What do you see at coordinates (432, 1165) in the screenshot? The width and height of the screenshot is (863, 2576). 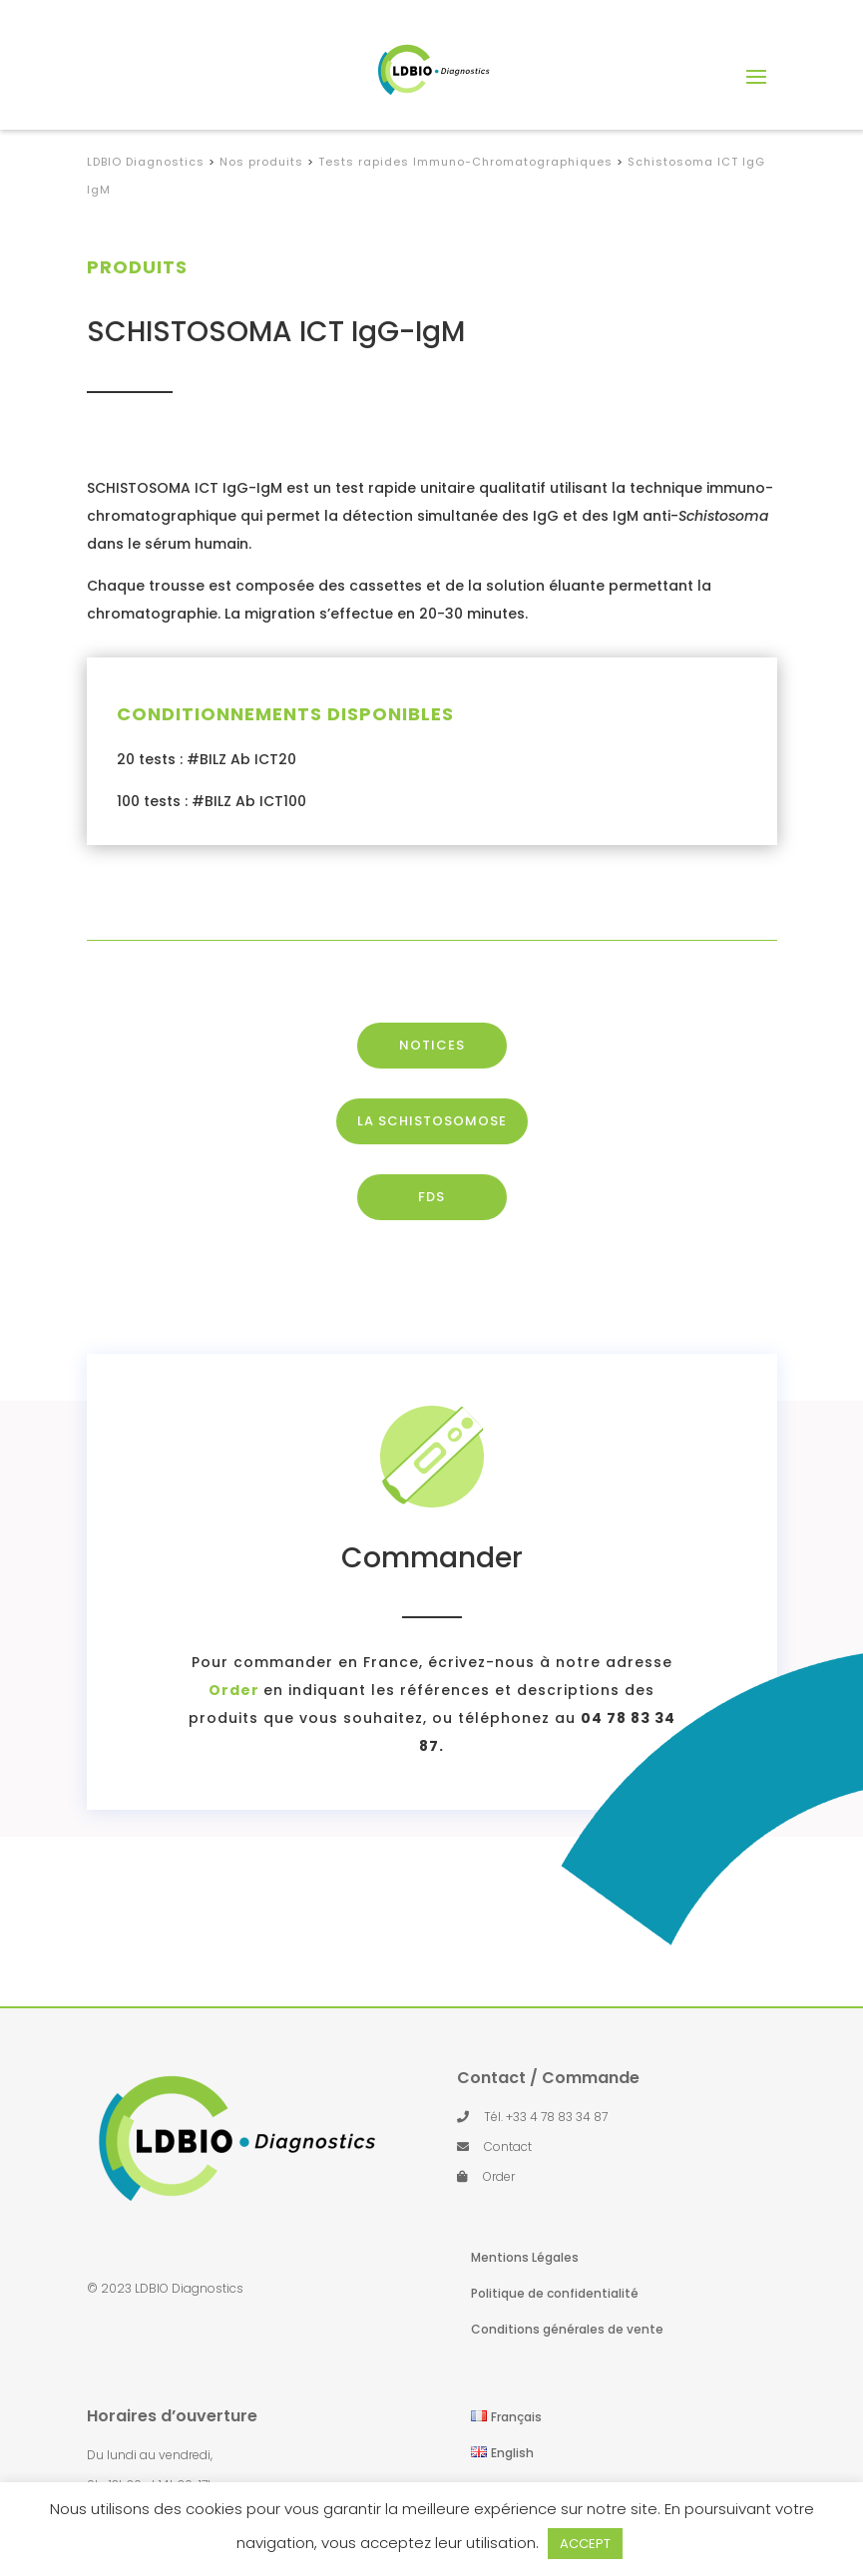 I see `LA SCHISTOSOMOSE` at bounding box center [432, 1165].